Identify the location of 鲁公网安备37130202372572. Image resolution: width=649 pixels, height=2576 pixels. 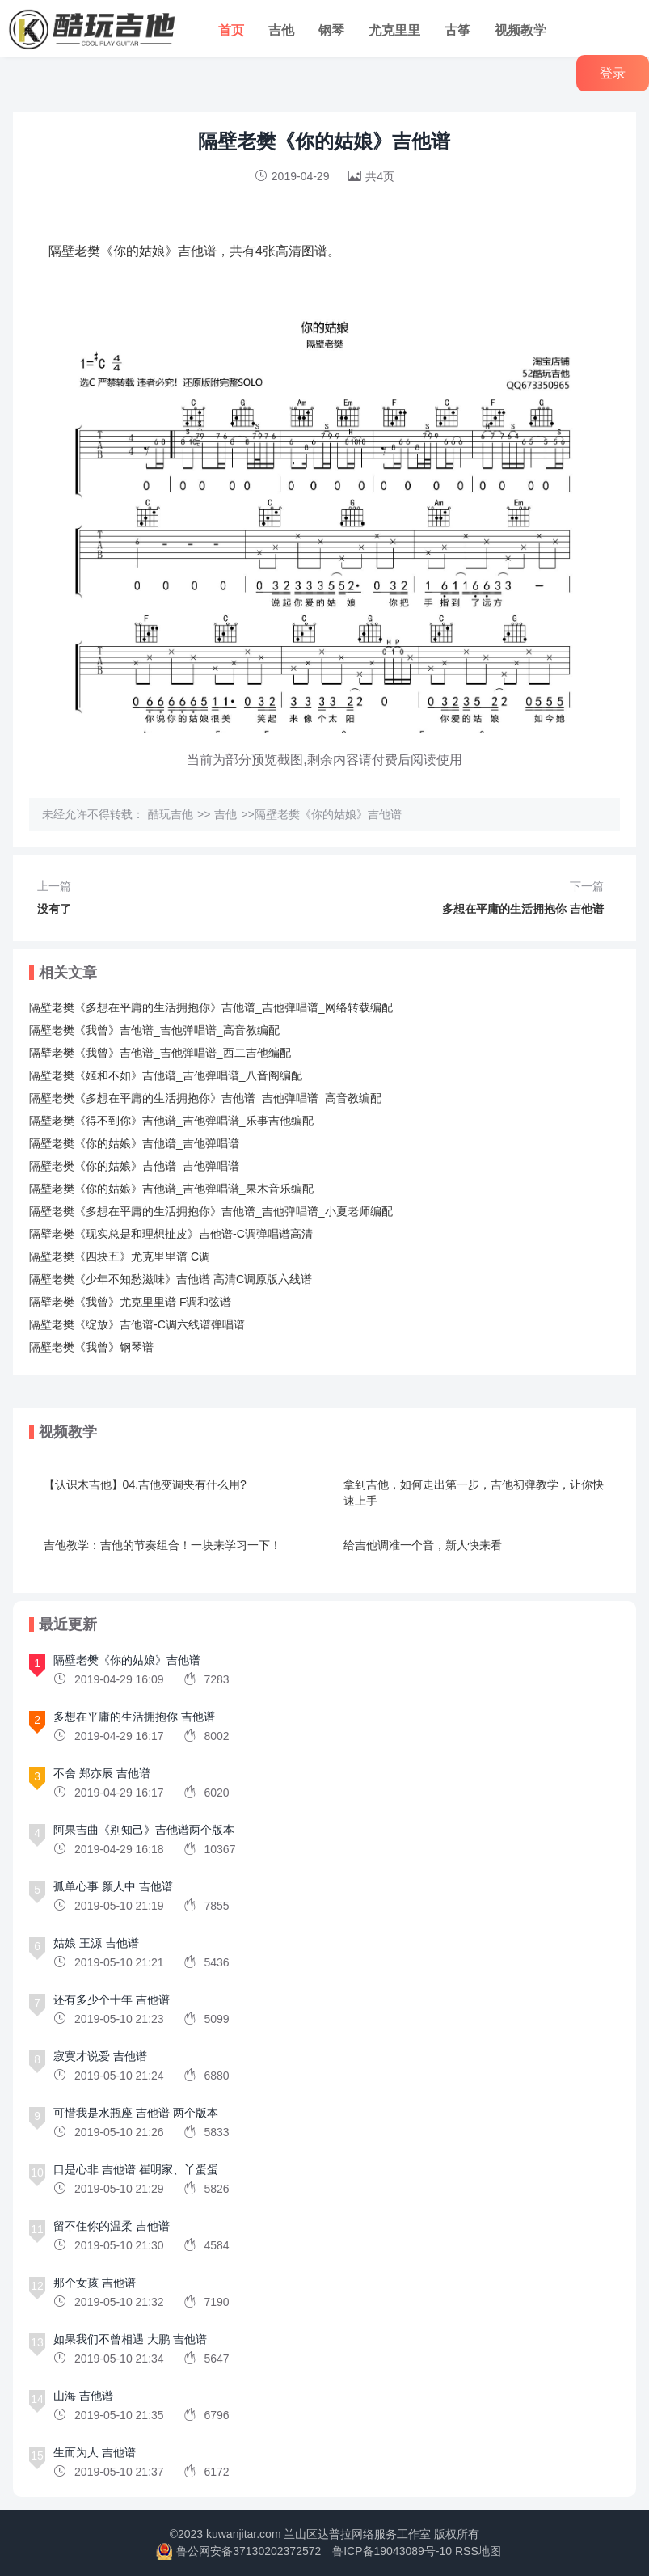
(248, 2550).